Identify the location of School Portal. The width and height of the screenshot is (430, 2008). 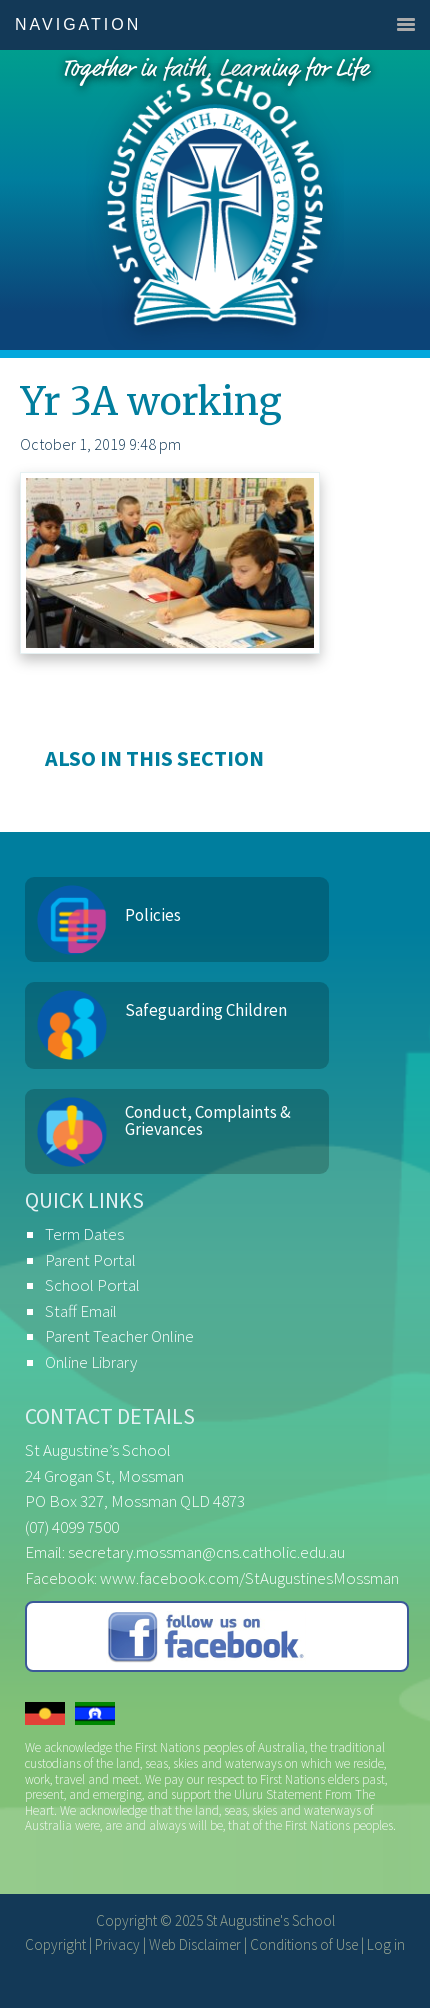
(92, 1285).